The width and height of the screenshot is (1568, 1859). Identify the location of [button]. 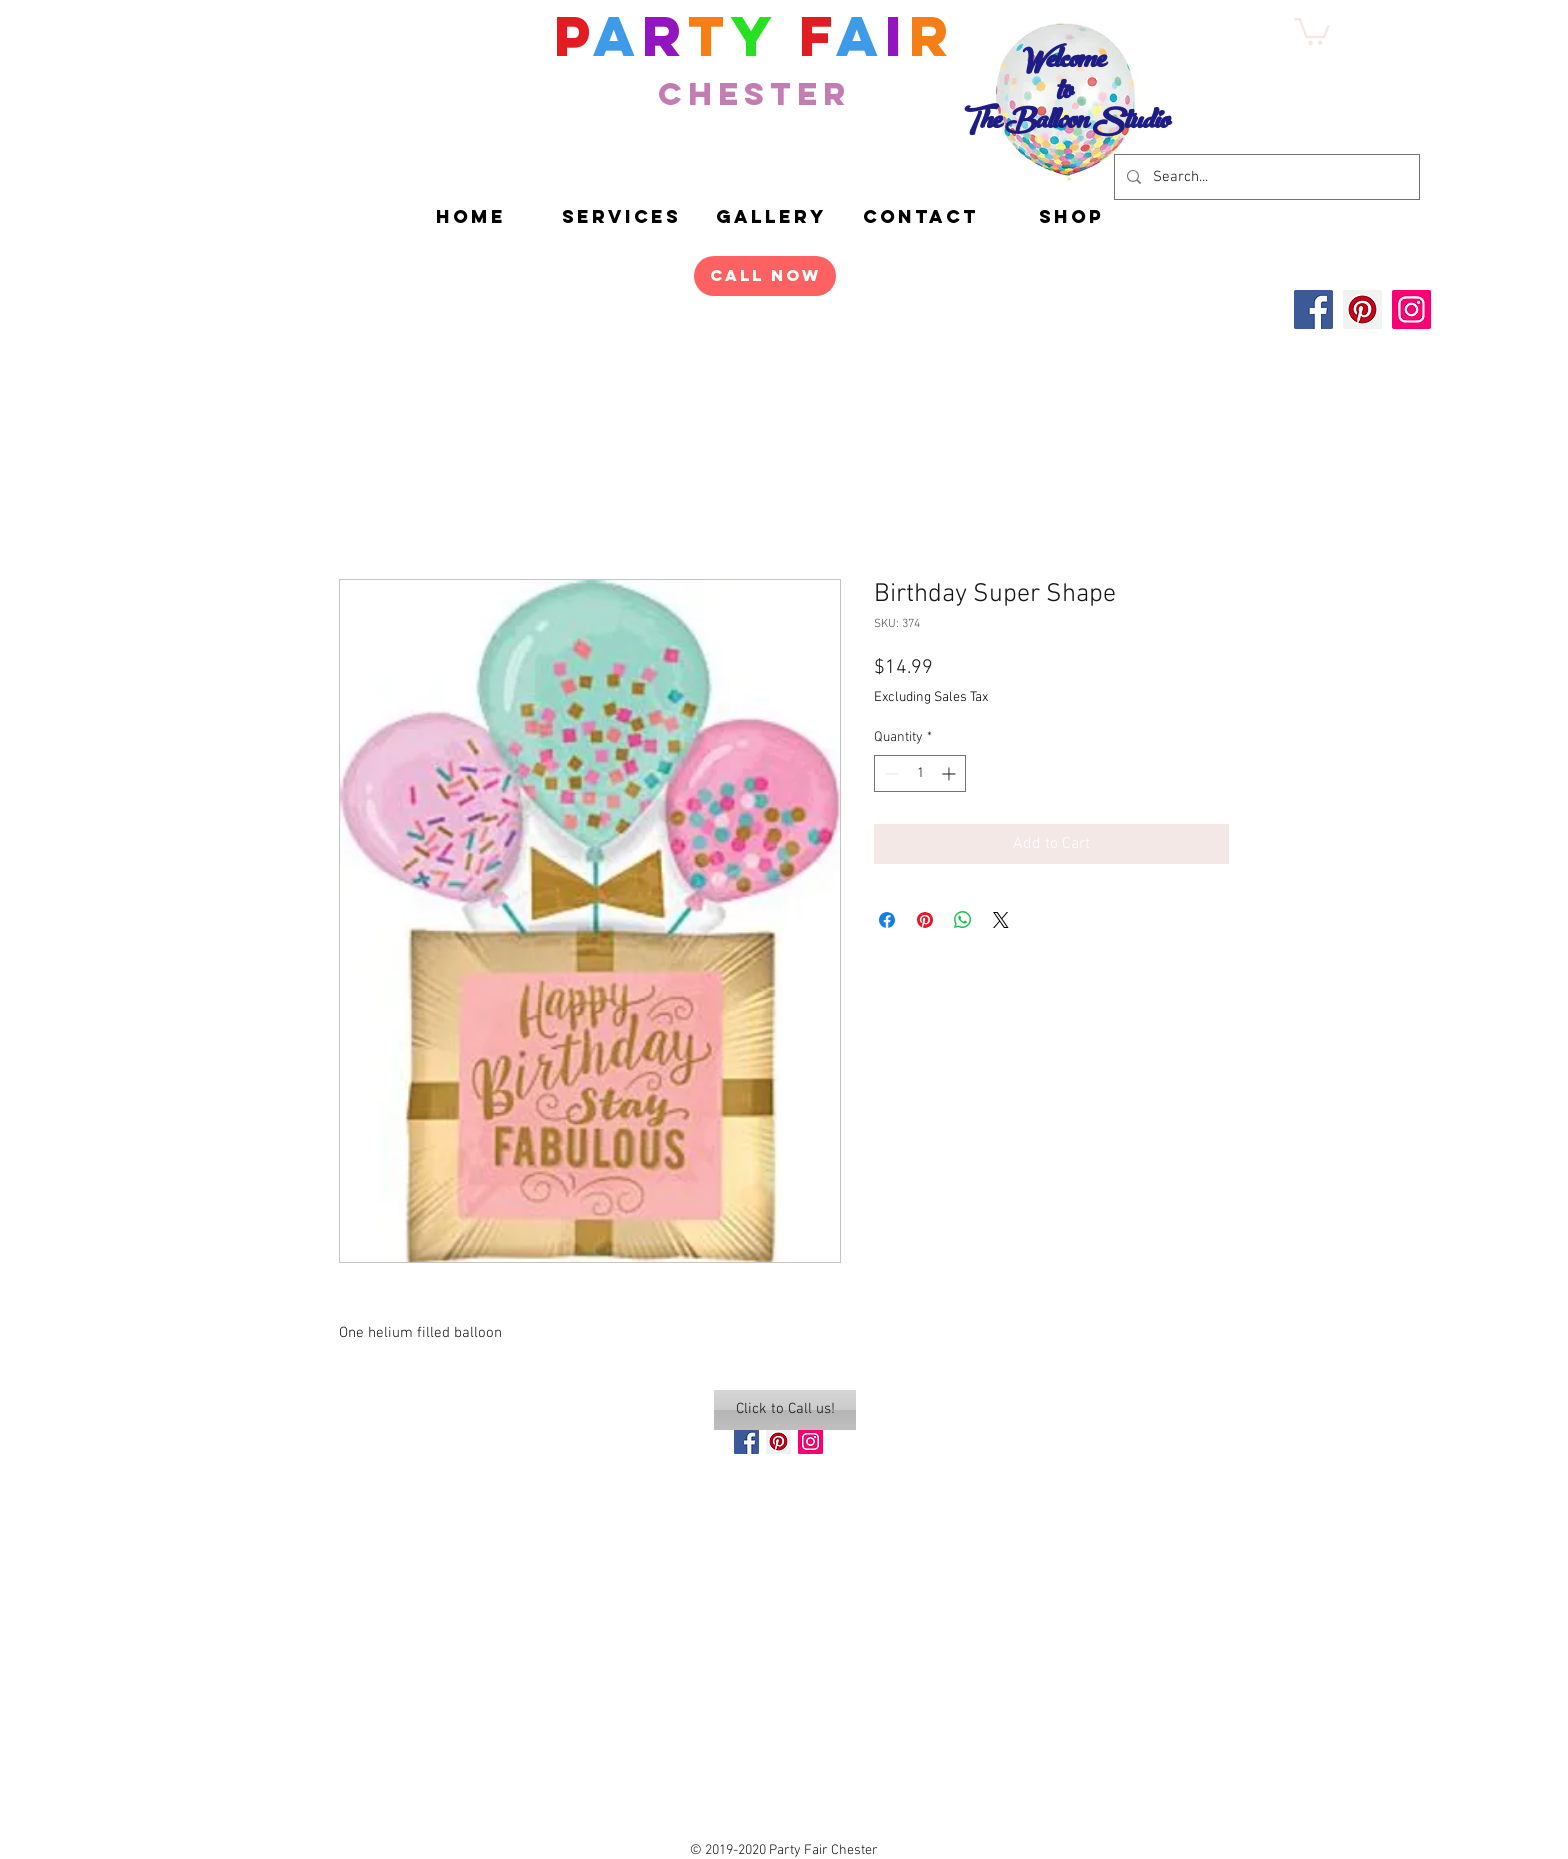
(1071, 217).